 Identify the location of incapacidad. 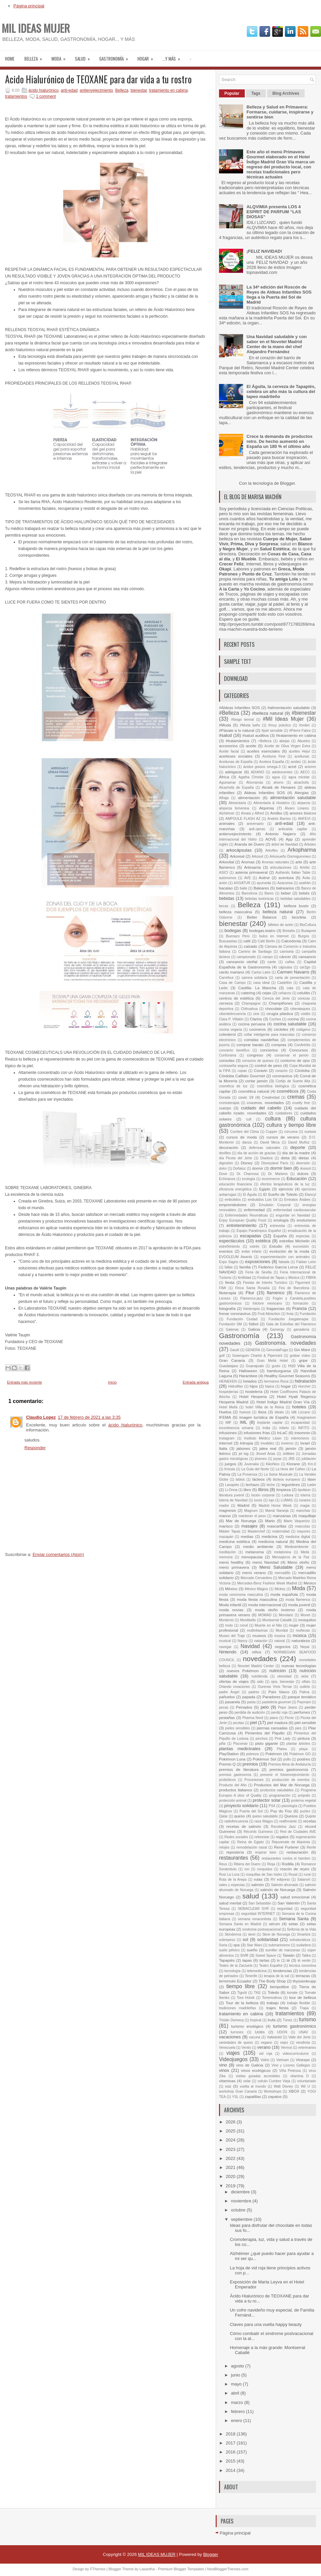
(300, 1422).